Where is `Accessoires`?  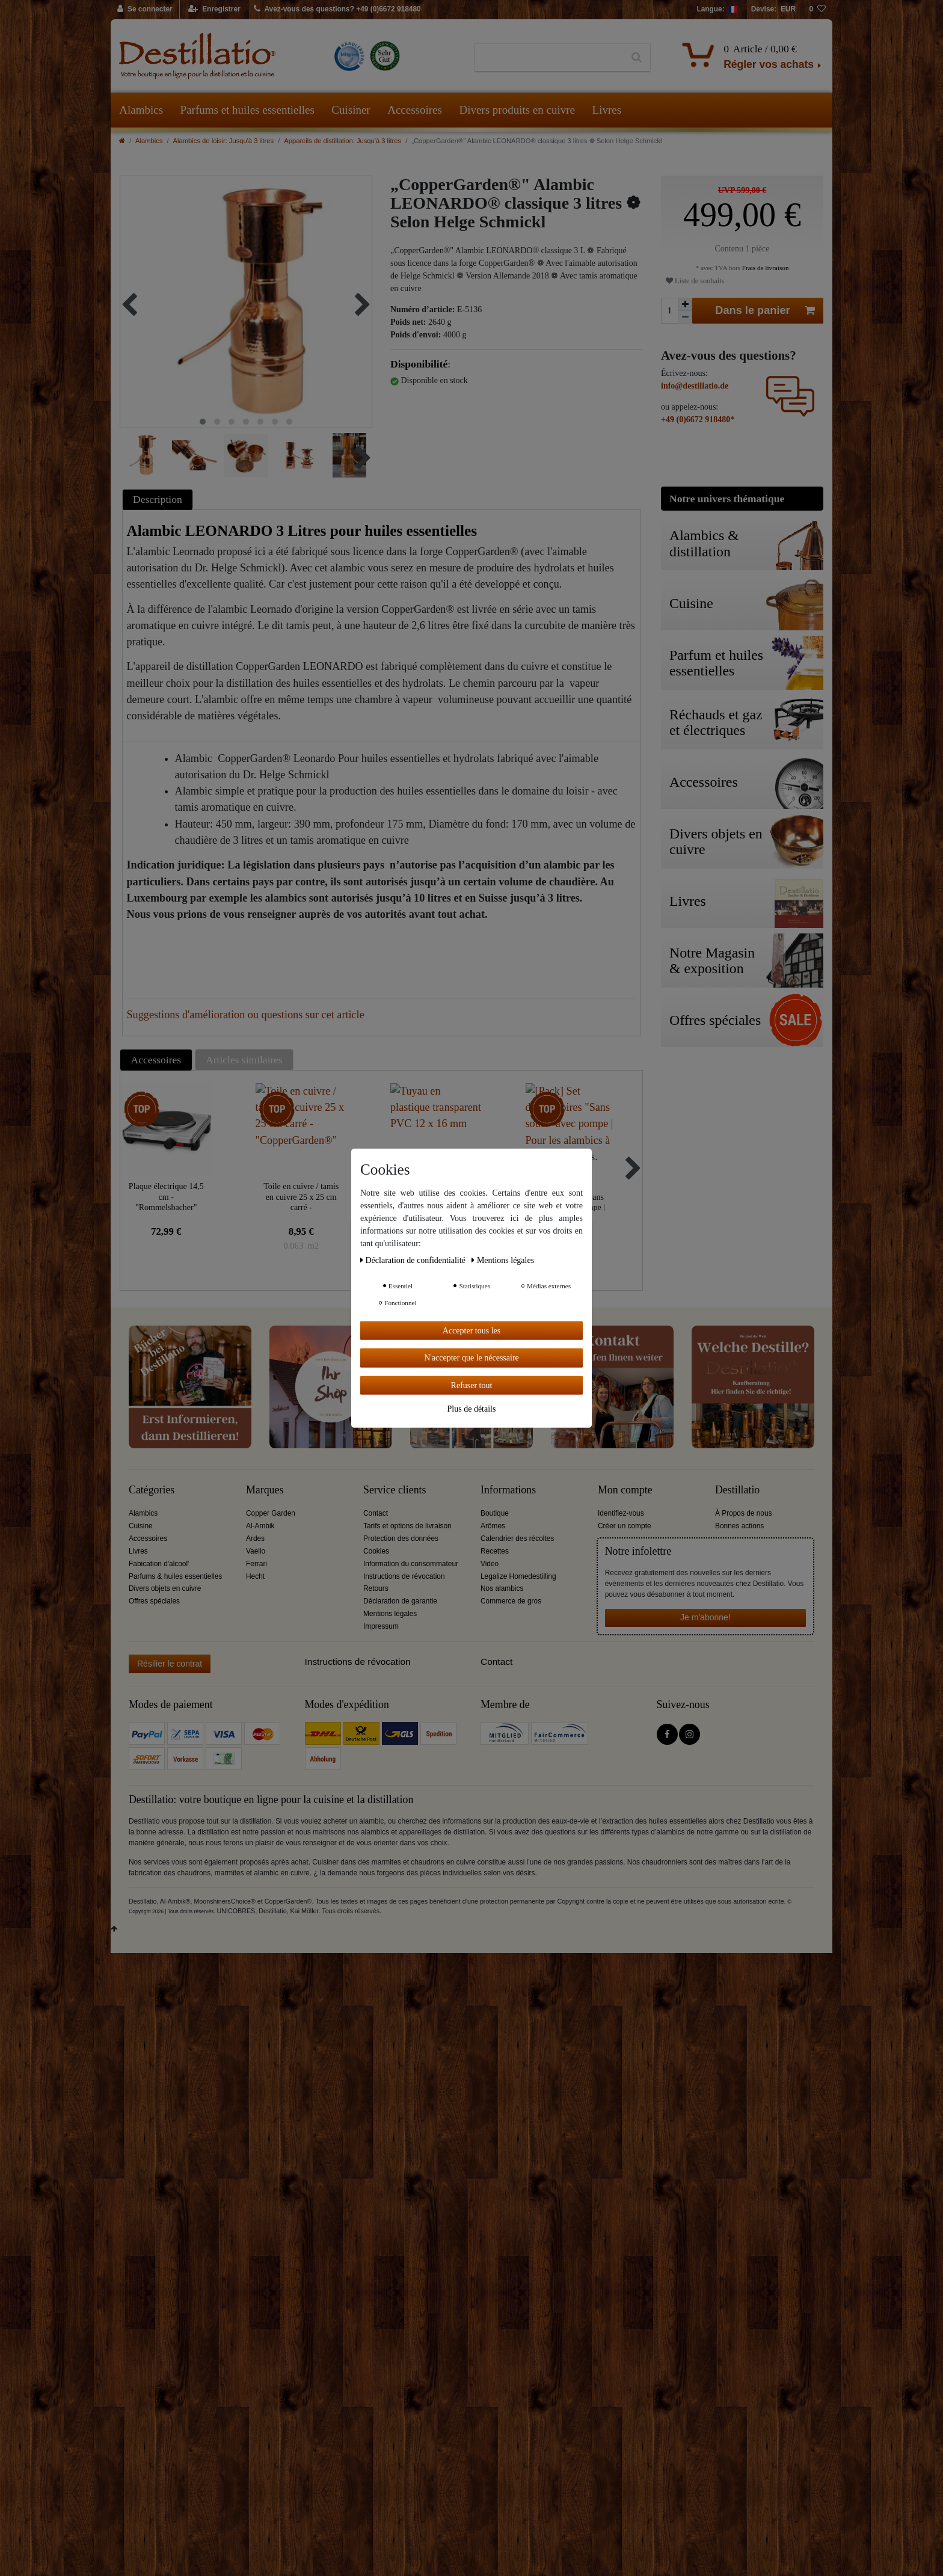 Accessoires is located at coordinates (414, 109).